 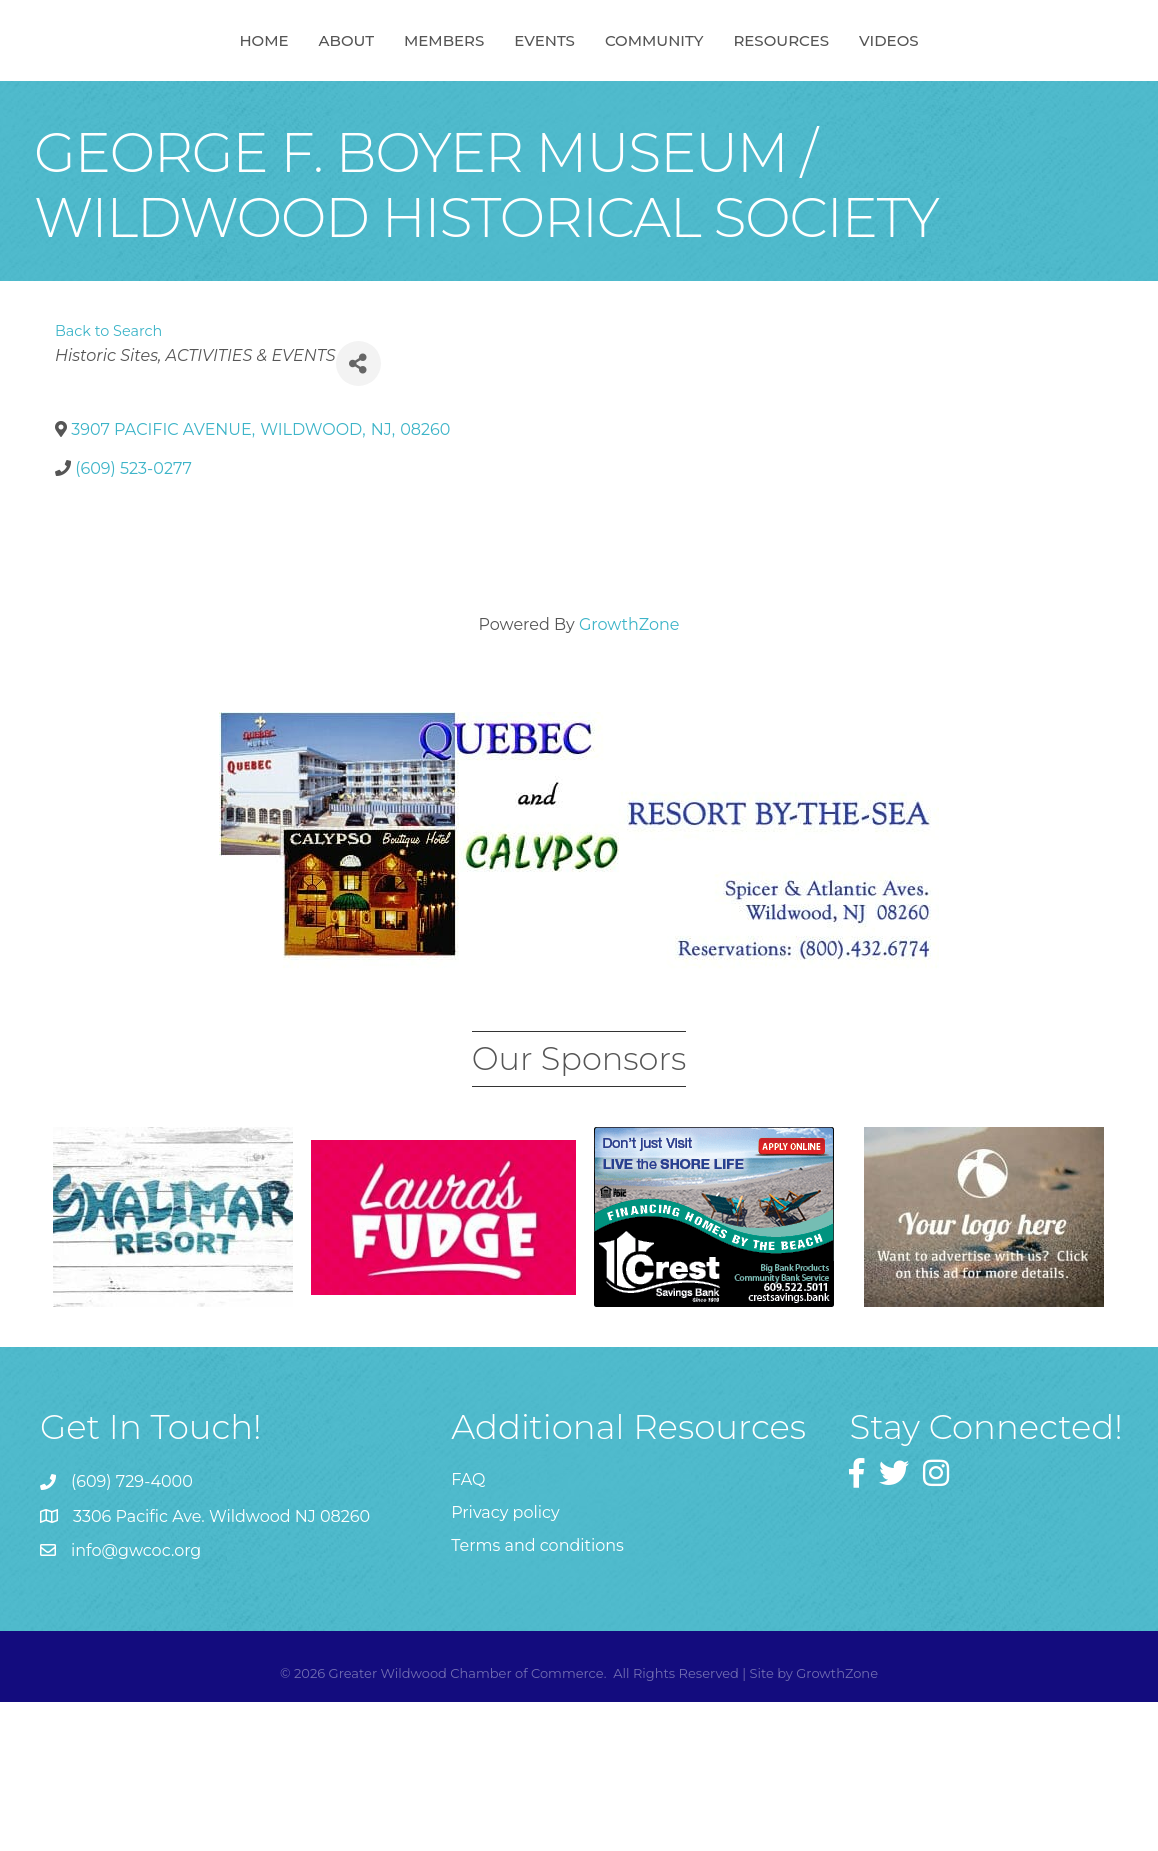 I want to click on Home, so click(x=160, y=113).